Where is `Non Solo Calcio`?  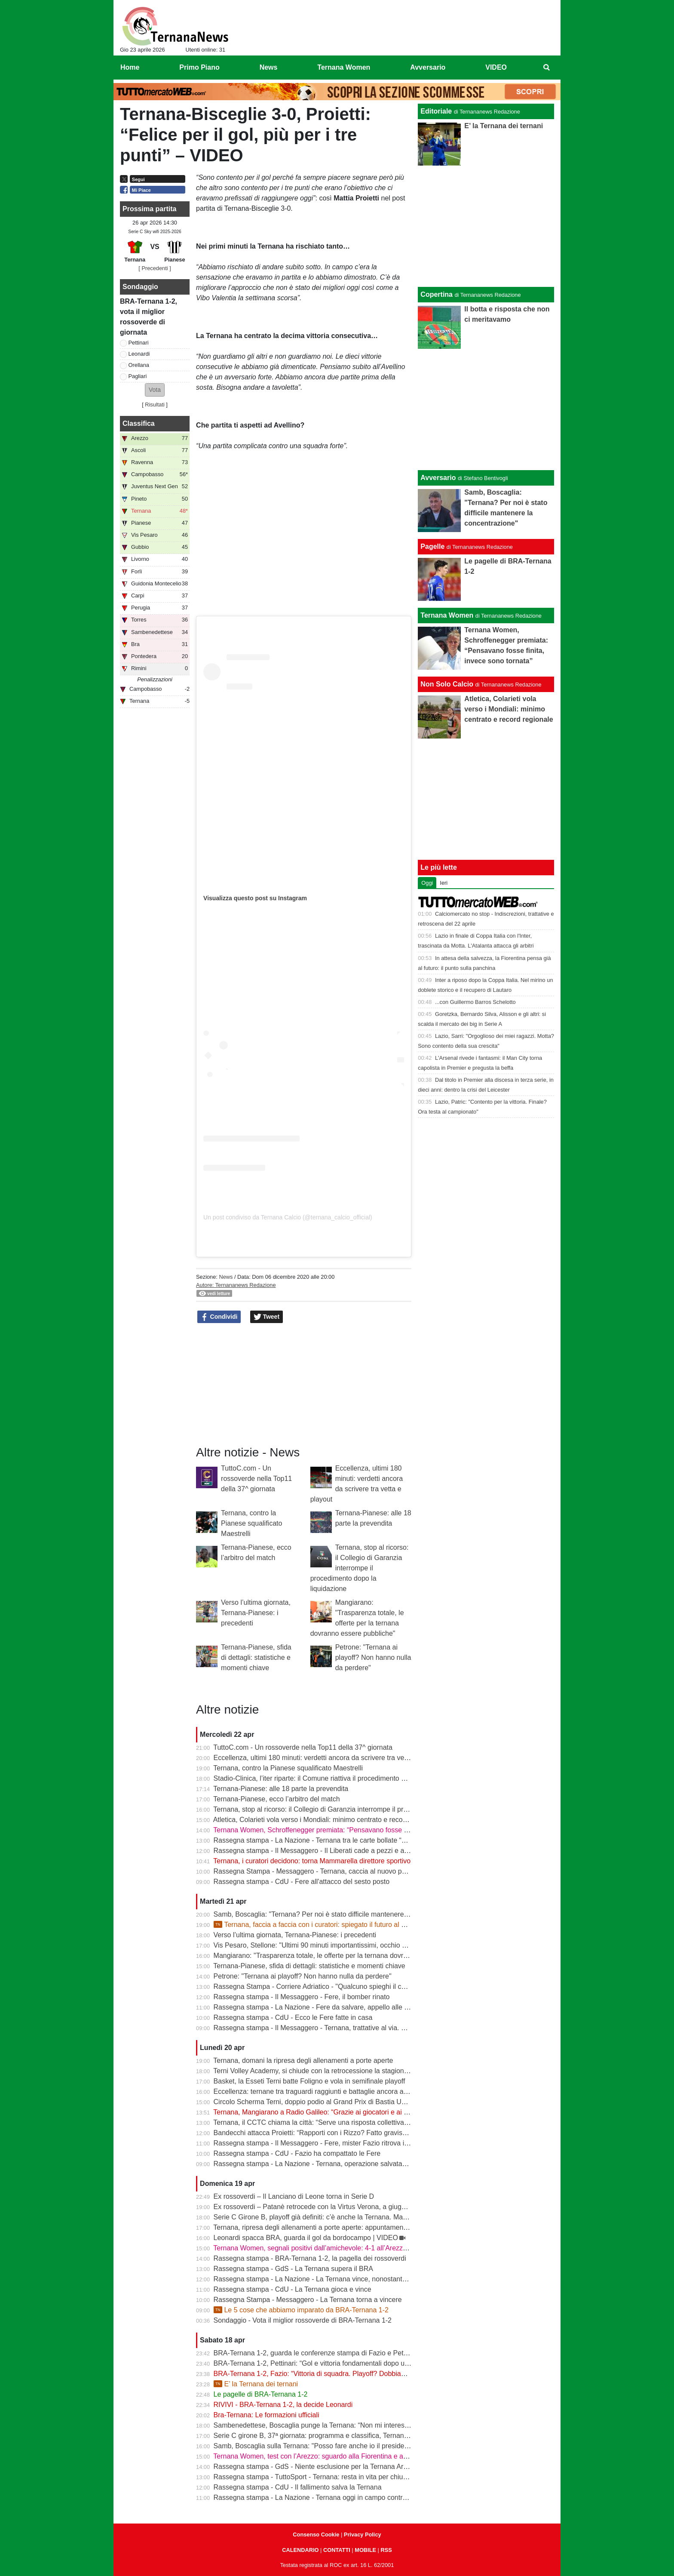 Non Solo Calcio is located at coordinates (446, 684).